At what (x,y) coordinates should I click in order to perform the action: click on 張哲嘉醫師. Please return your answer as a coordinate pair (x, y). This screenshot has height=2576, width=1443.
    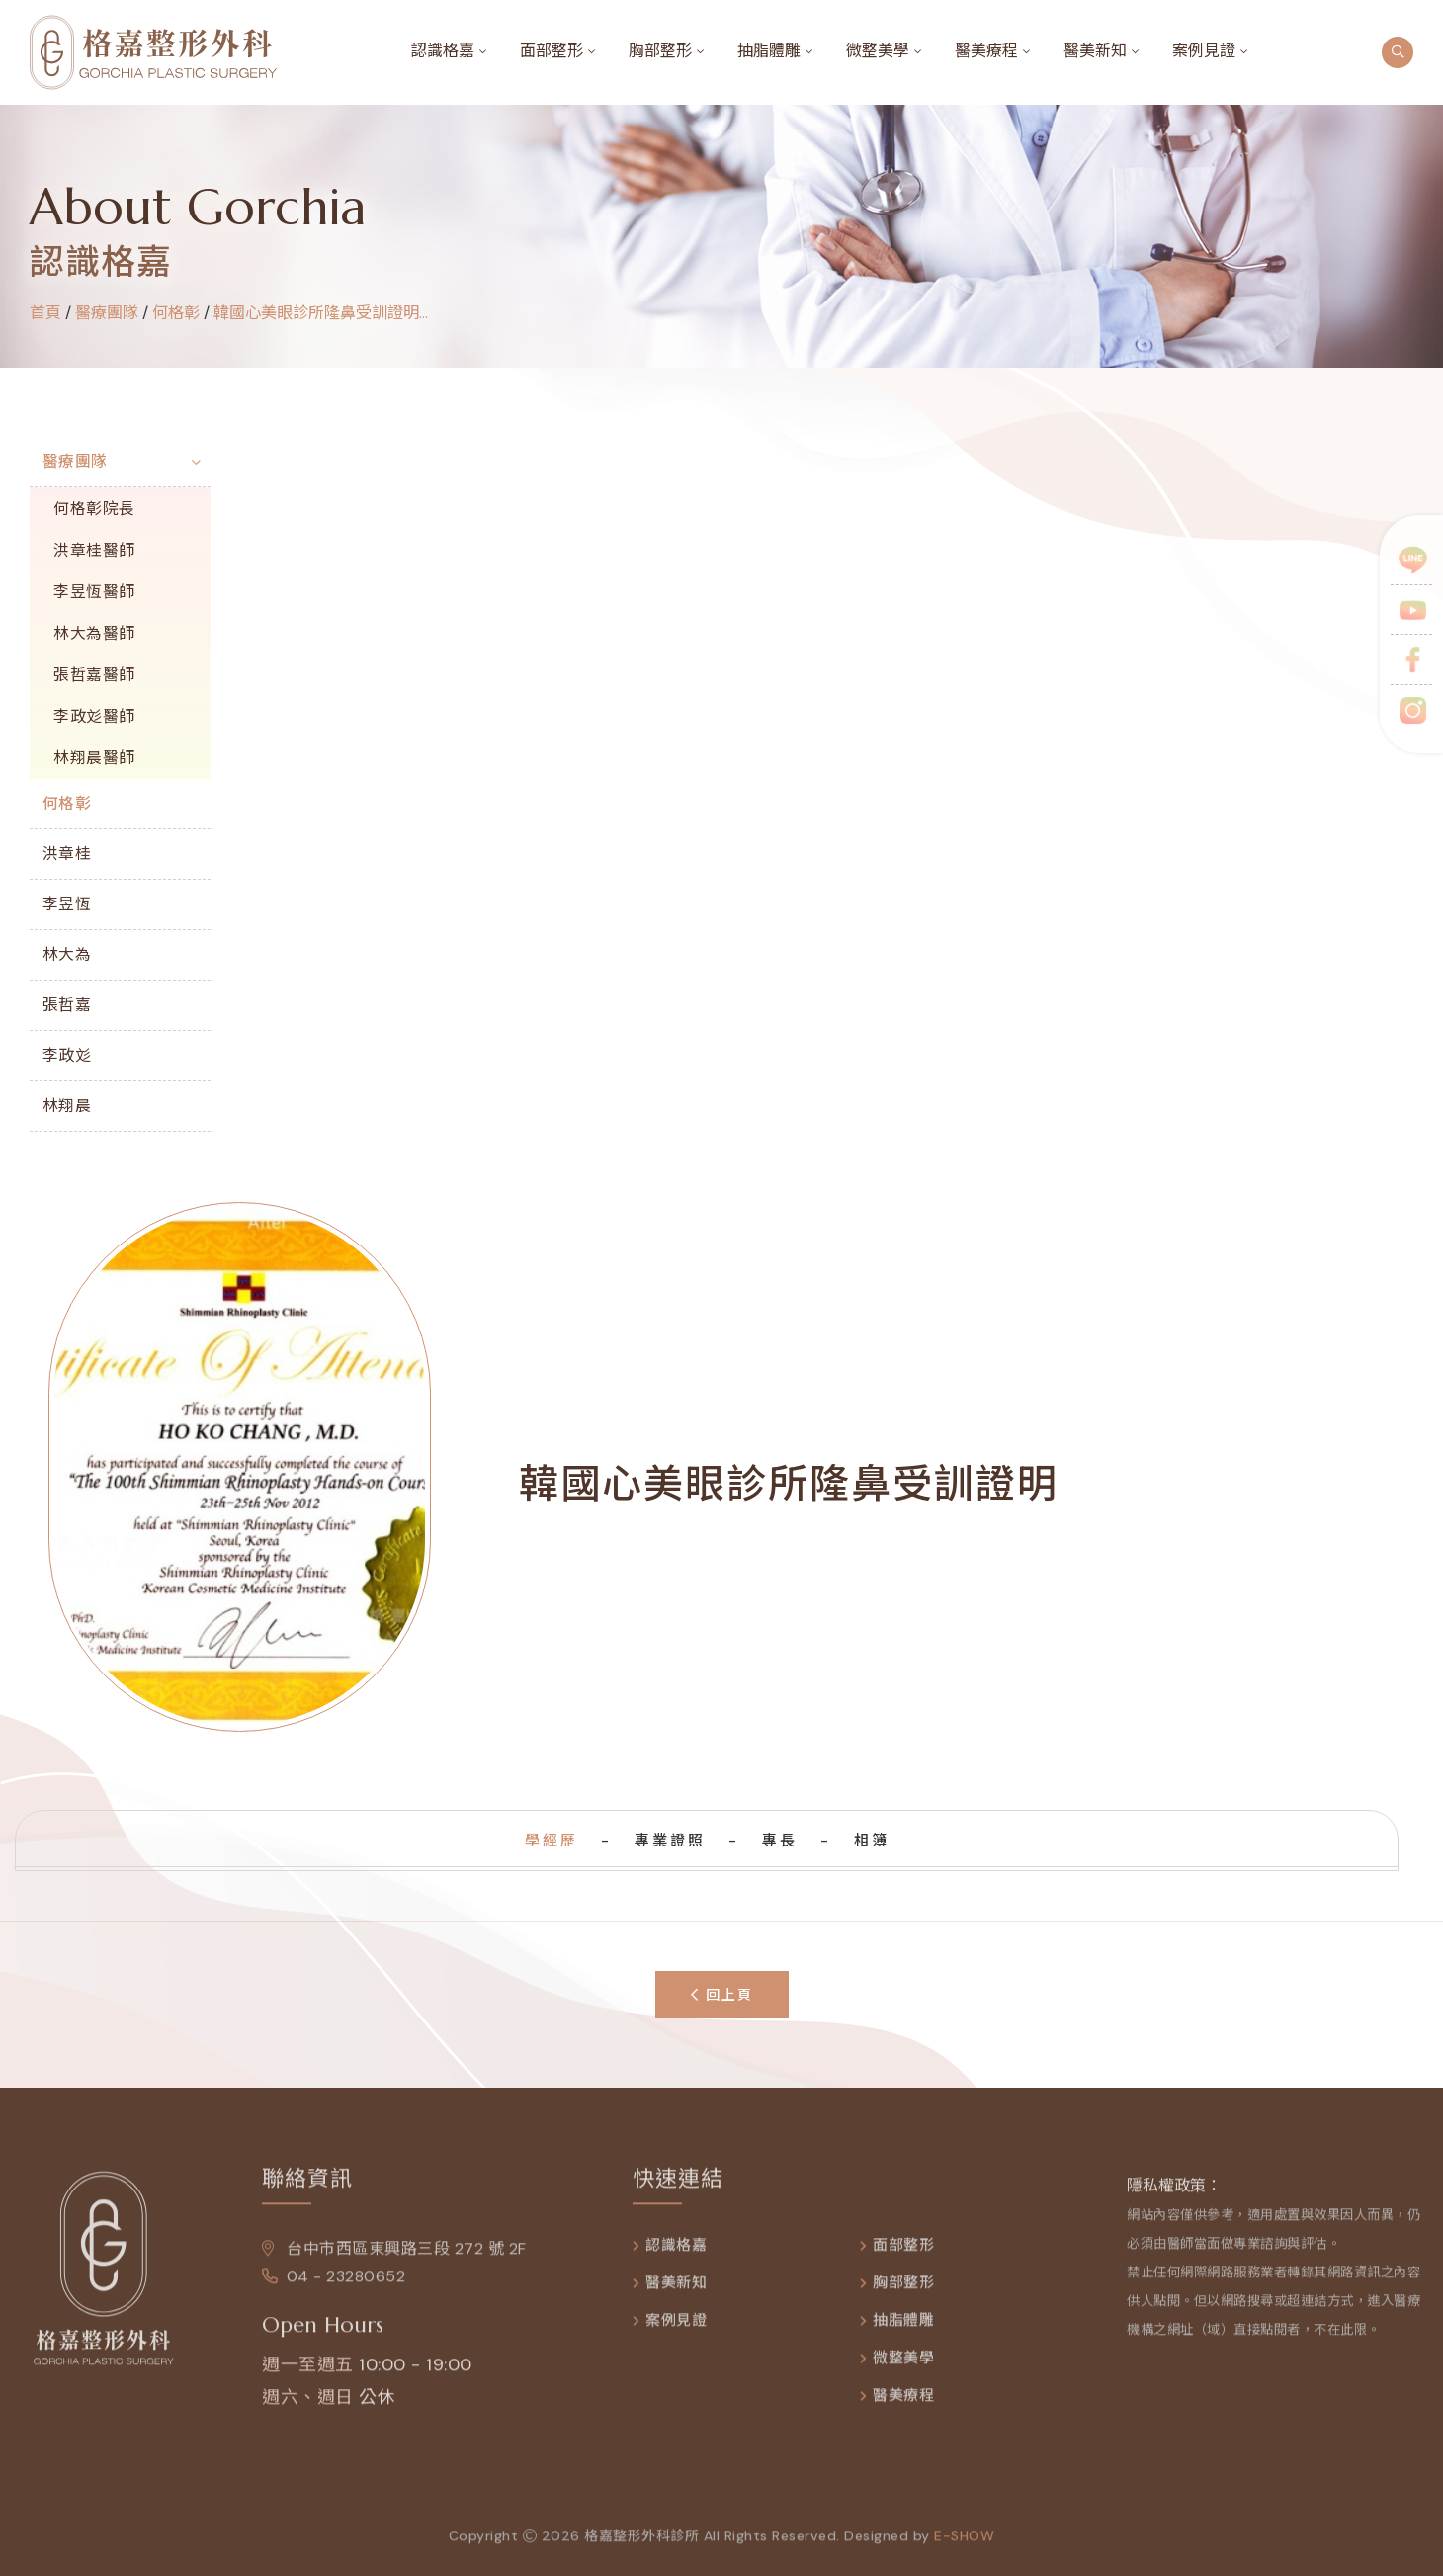
    Looking at the image, I should click on (94, 674).